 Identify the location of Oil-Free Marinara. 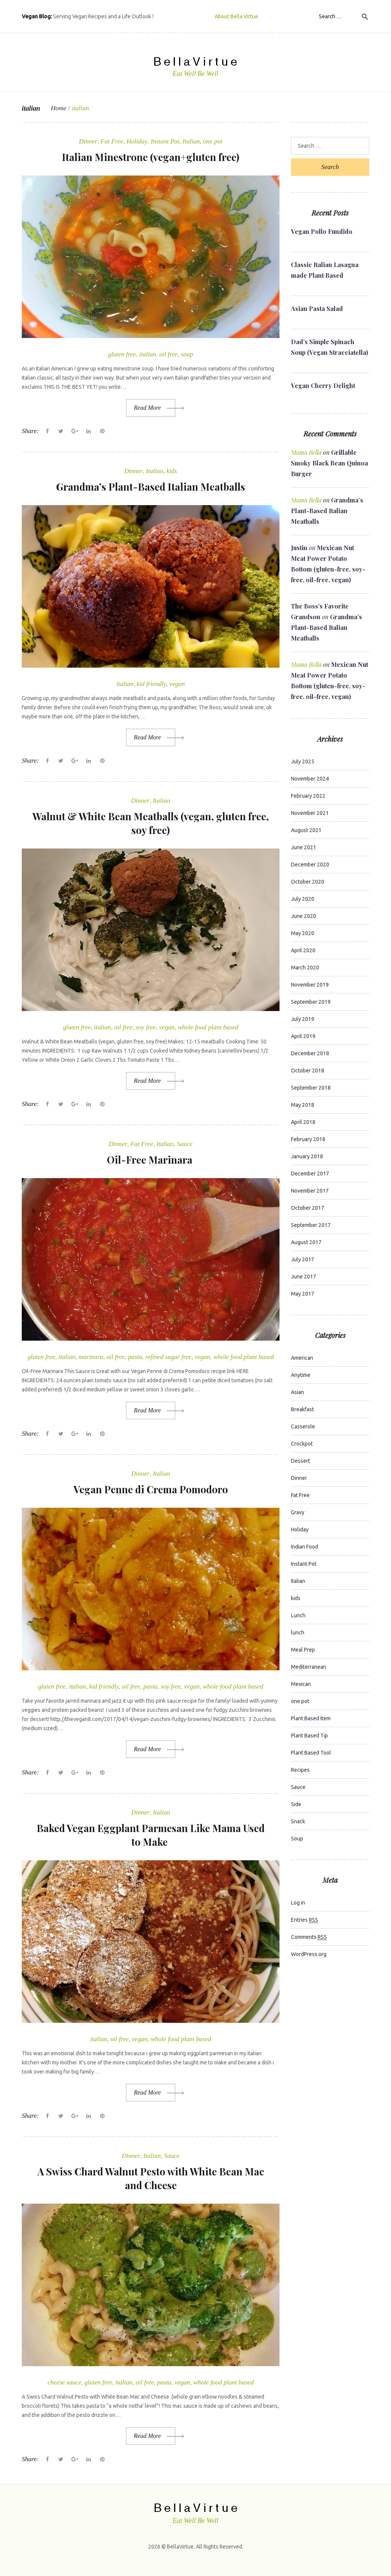
(151, 1159).